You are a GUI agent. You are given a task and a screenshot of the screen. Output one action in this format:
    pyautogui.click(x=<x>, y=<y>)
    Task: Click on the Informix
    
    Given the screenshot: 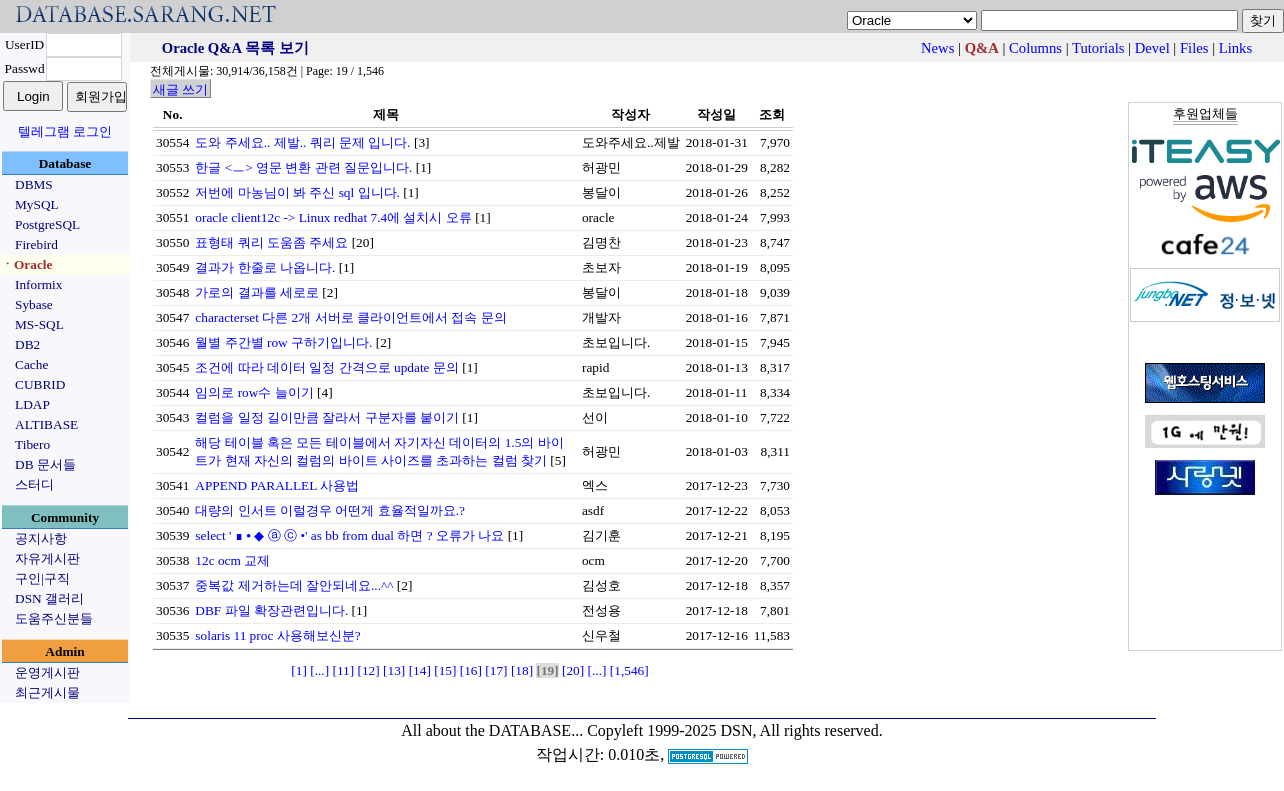 What is the action you would take?
    pyautogui.click(x=38, y=284)
    